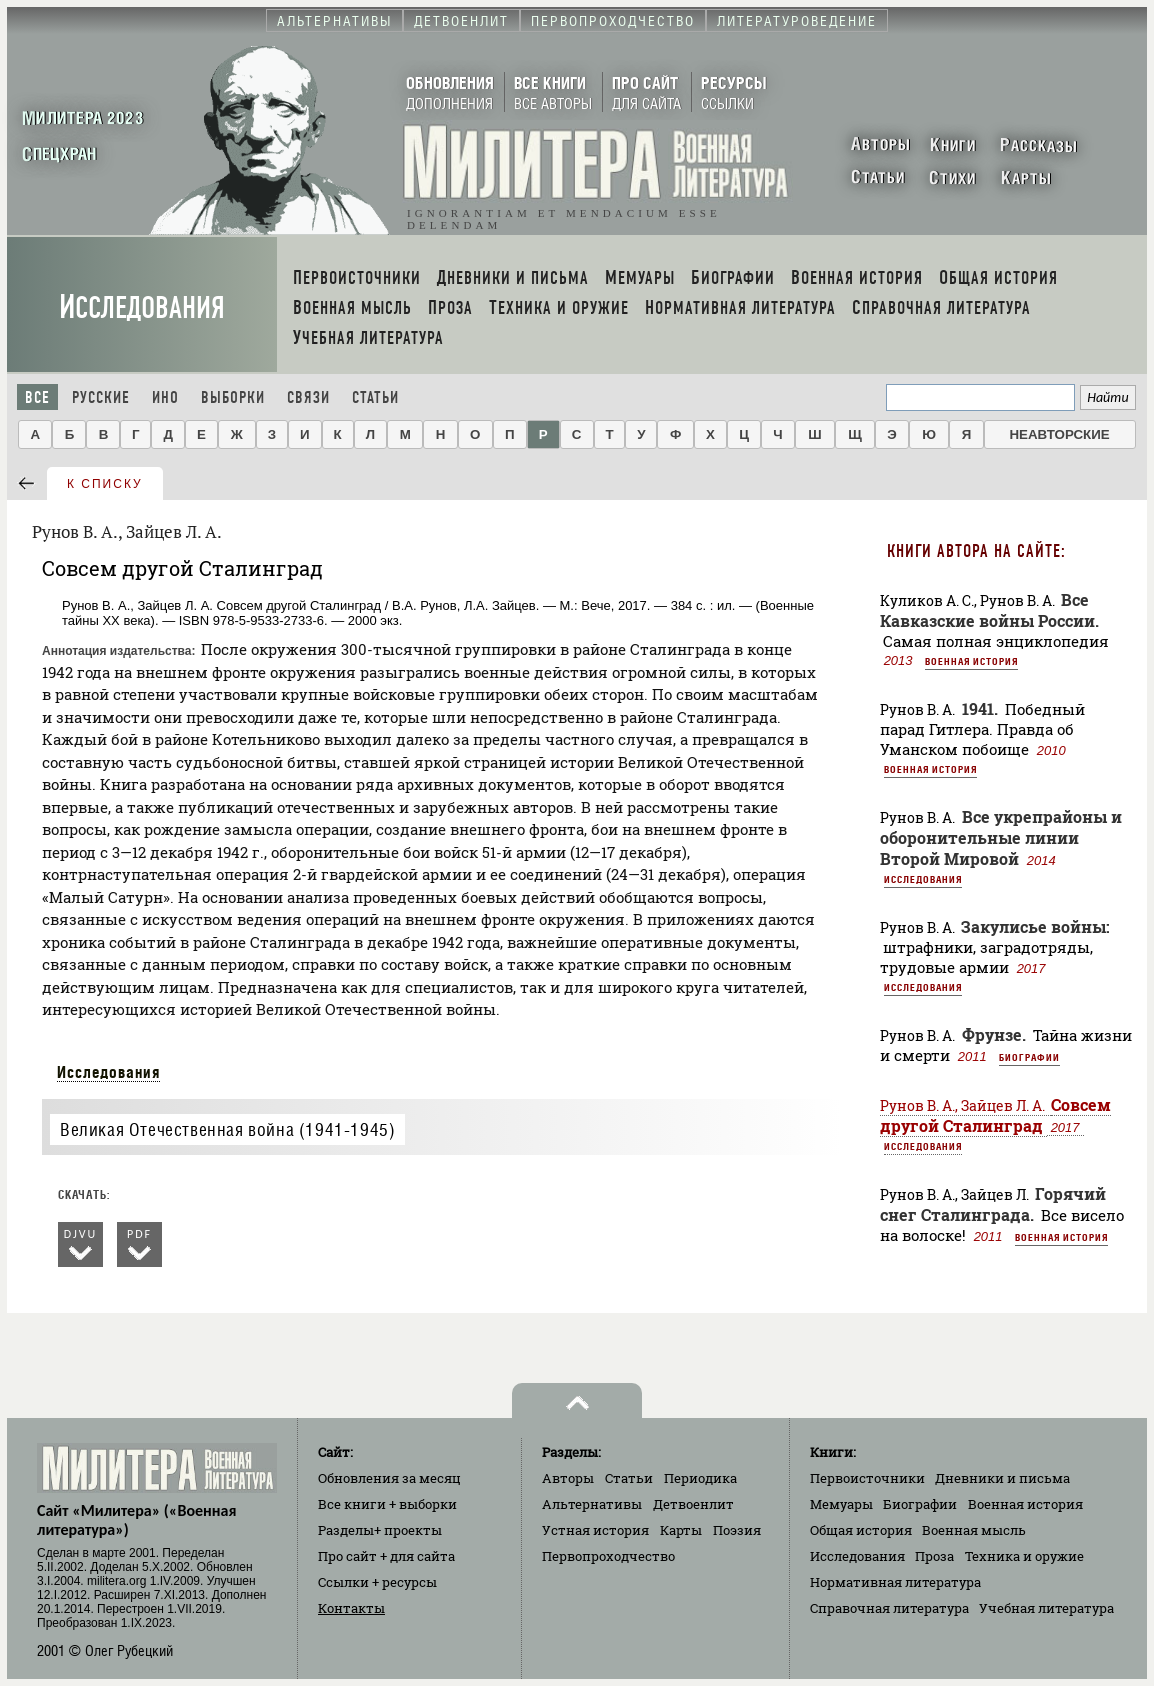 This screenshot has width=1154, height=1686. I want to click on Связи, so click(308, 397).